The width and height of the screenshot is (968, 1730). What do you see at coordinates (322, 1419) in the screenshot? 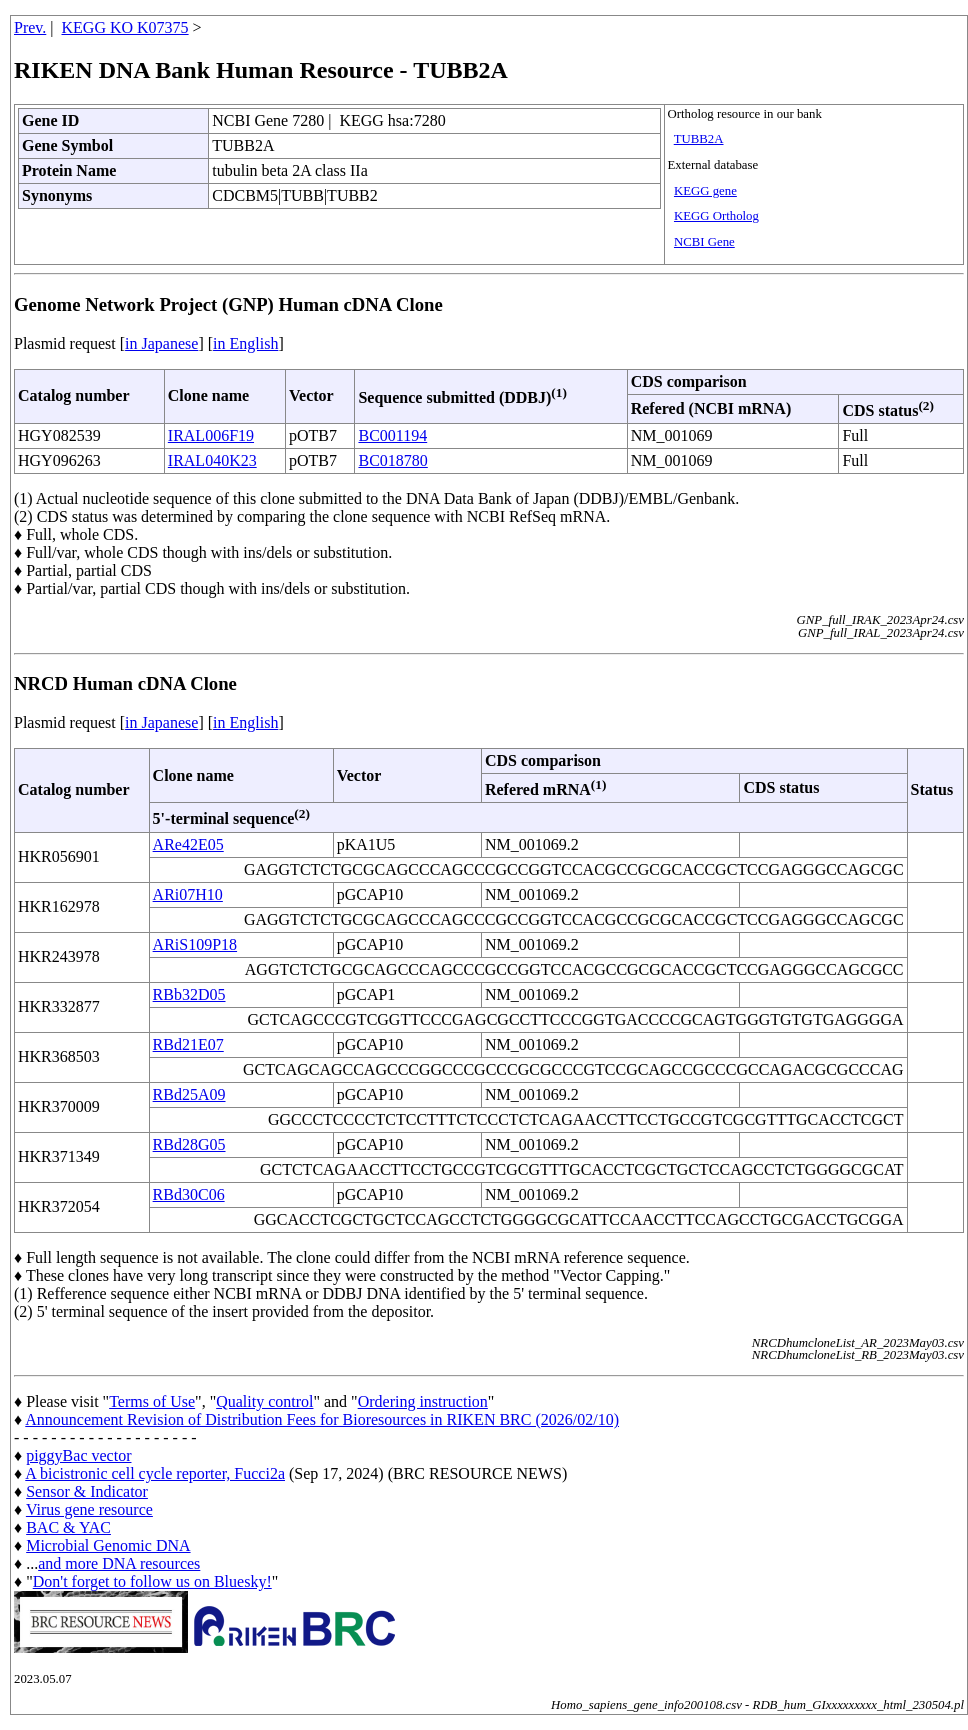
I see `Announcement Revision of Distribution Fees for Bioresources in RIKEN BRC (2026/02/10)` at bounding box center [322, 1419].